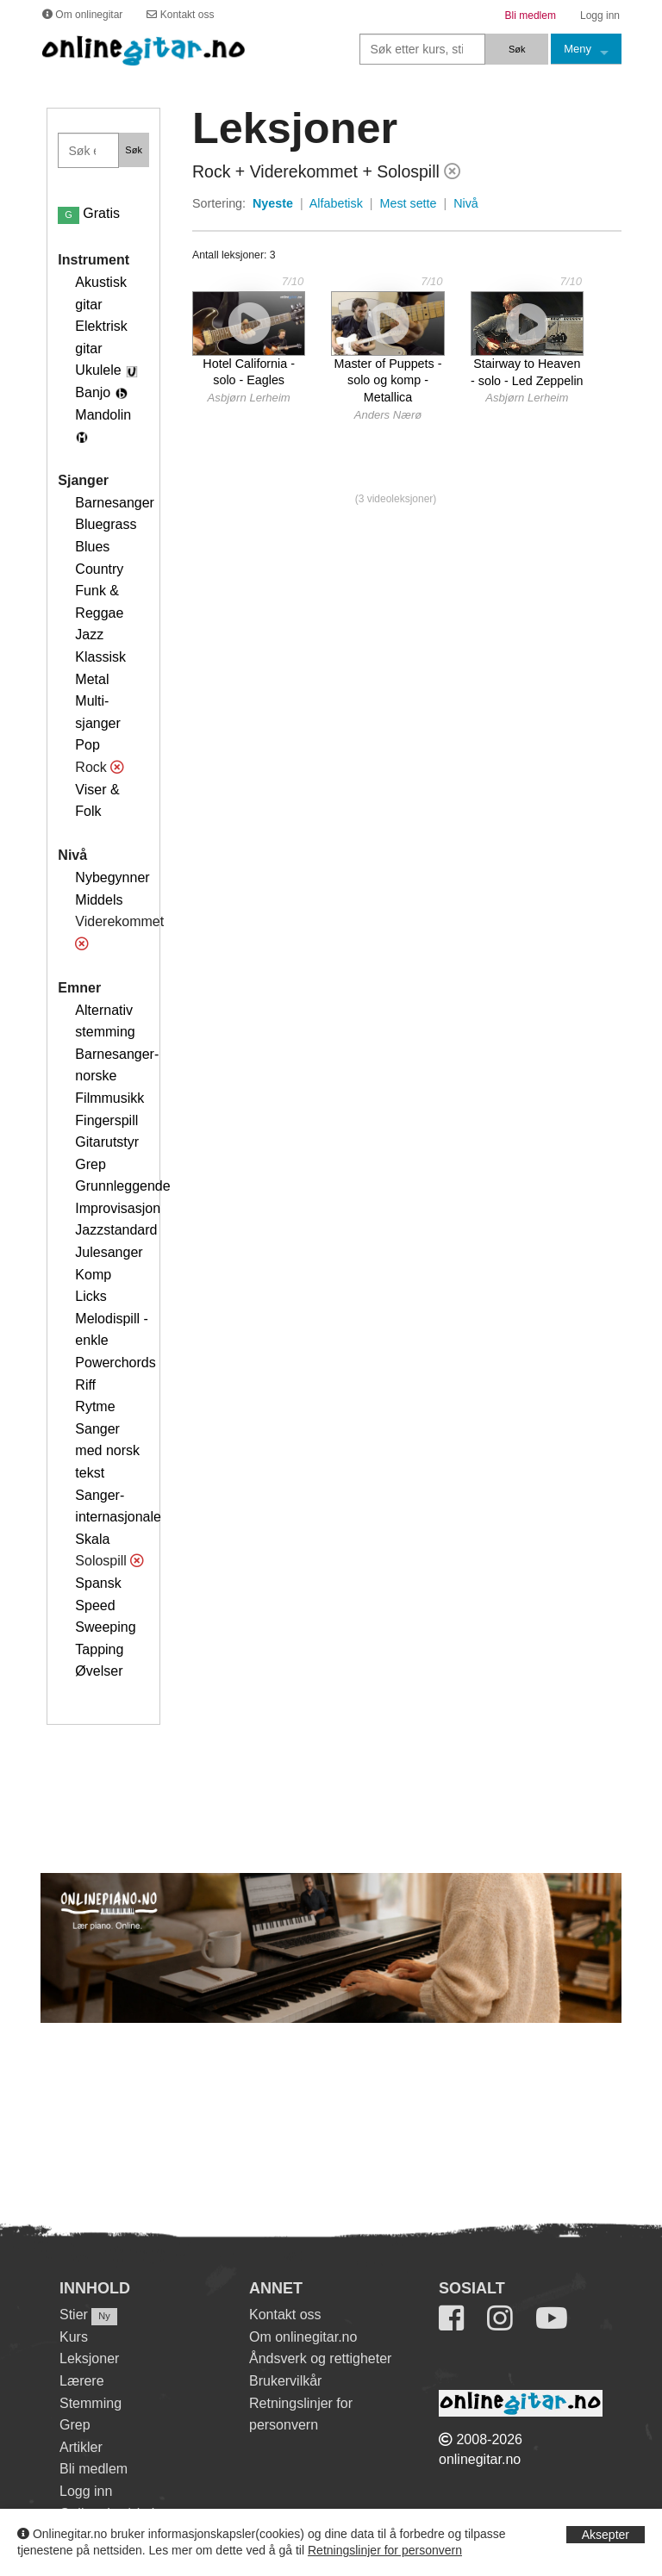  I want to click on Barnesanger, so click(114, 502).